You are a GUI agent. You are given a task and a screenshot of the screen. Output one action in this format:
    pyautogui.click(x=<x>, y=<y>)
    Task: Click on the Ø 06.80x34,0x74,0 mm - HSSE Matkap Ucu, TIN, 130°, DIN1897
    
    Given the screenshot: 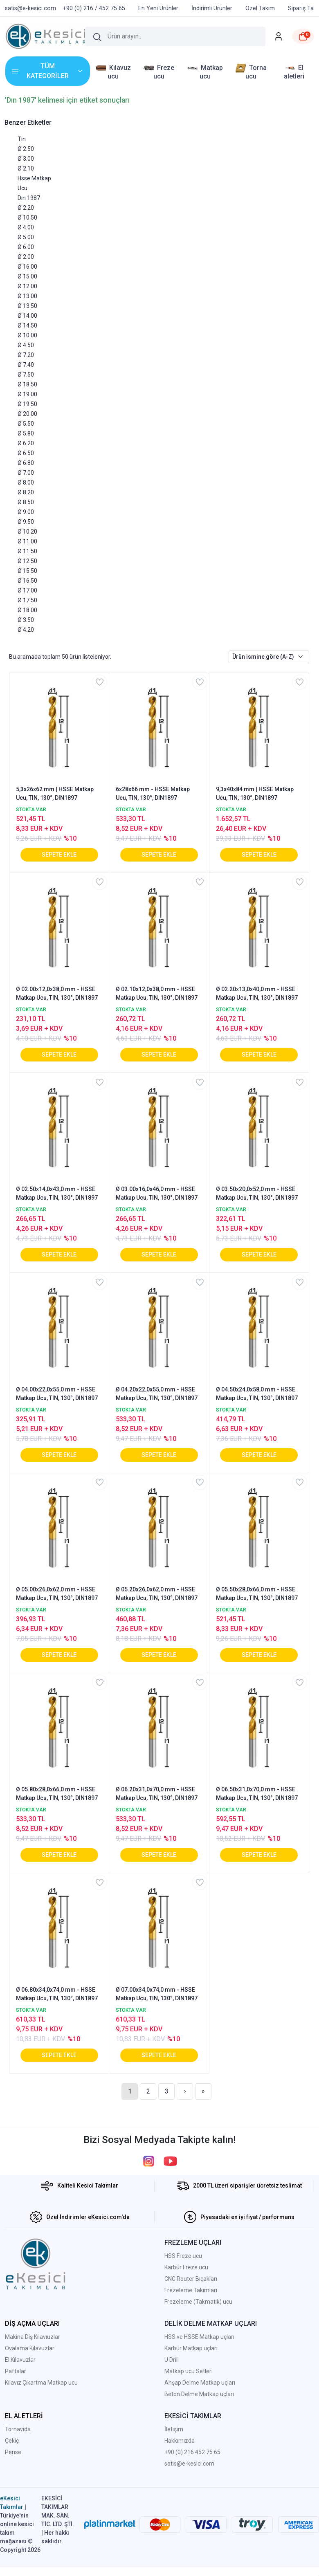 What is the action you would take?
    pyautogui.click(x=57, y=1994)
    